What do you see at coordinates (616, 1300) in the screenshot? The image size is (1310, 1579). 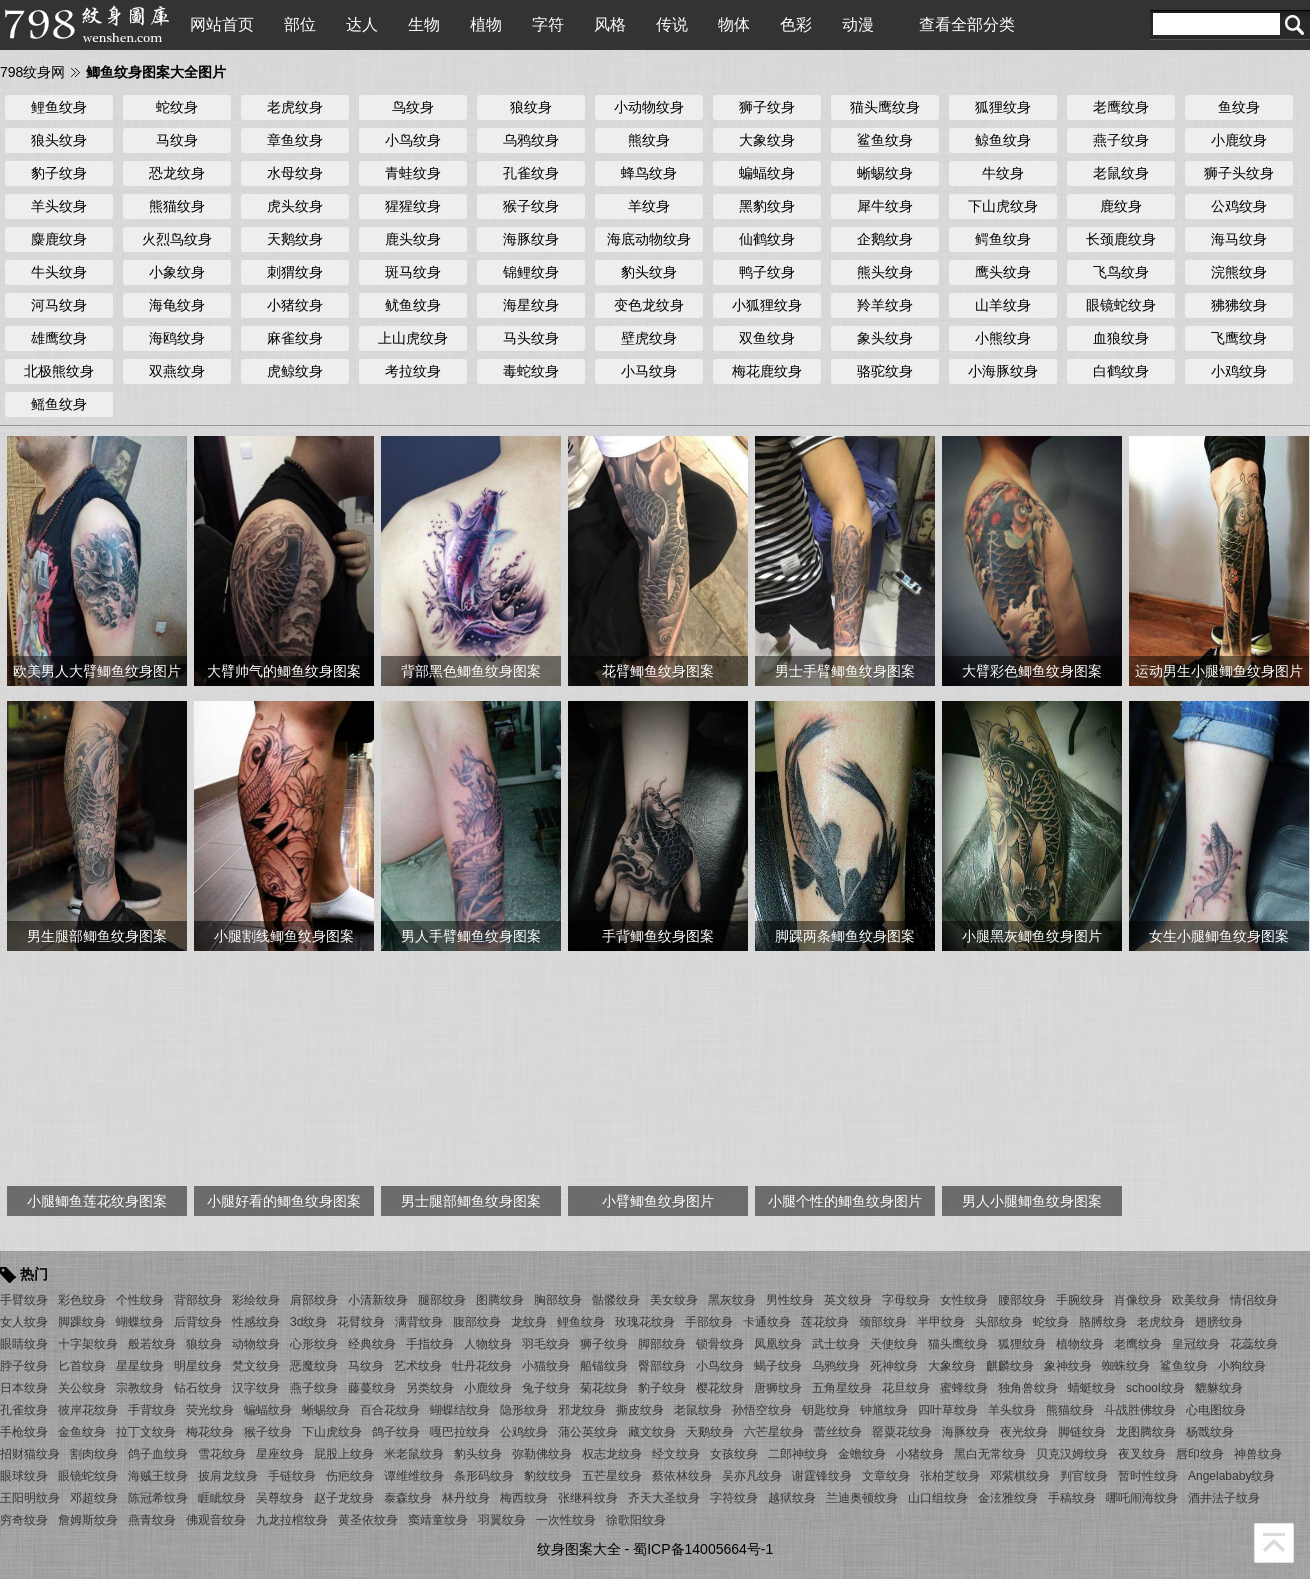 I see `骷髅纹身` at bounding box center [616, 1300].